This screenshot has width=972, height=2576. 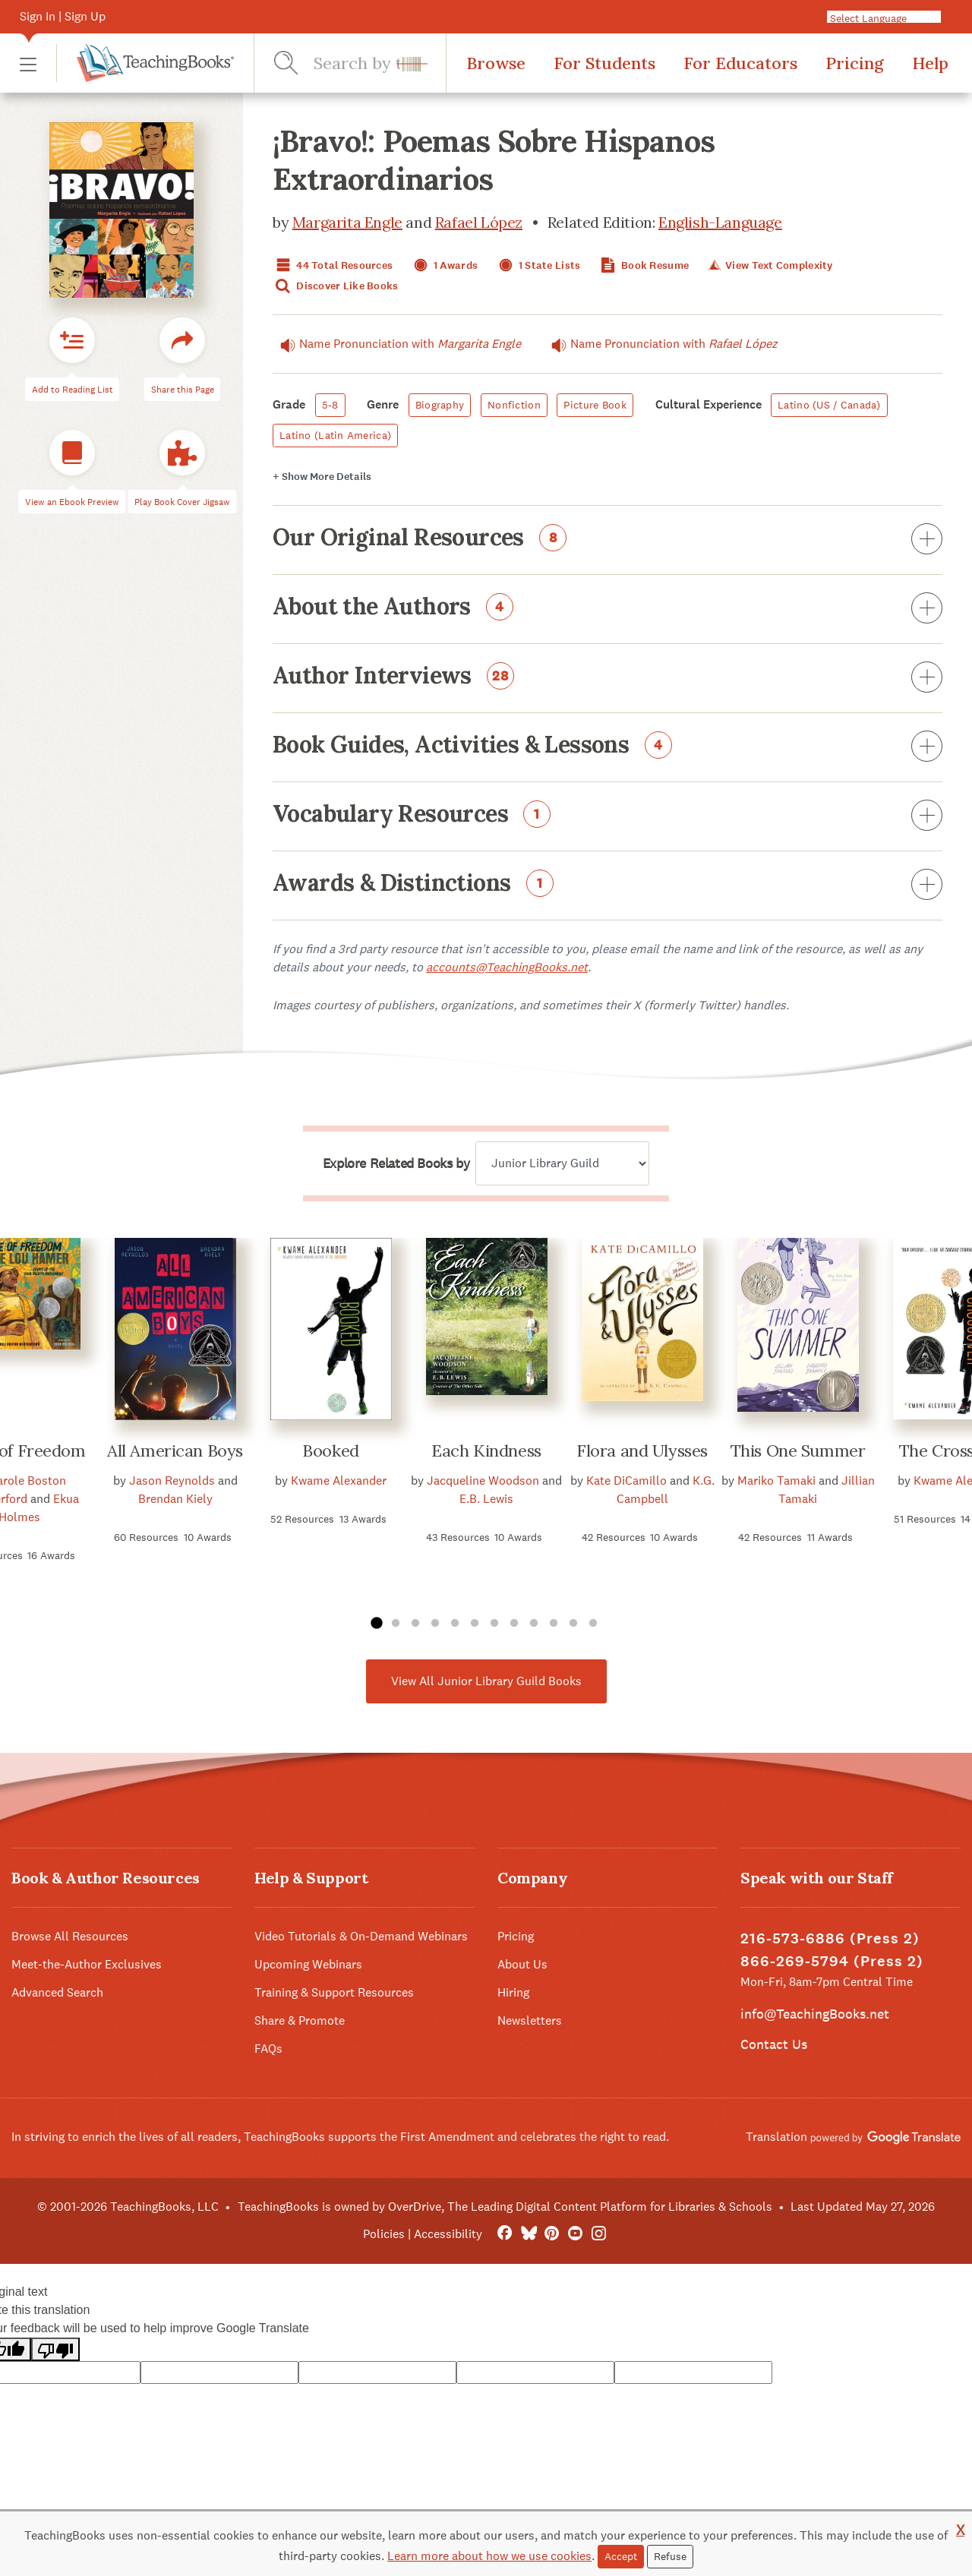 I want to click on Pricing, so click(x=854, y=63).